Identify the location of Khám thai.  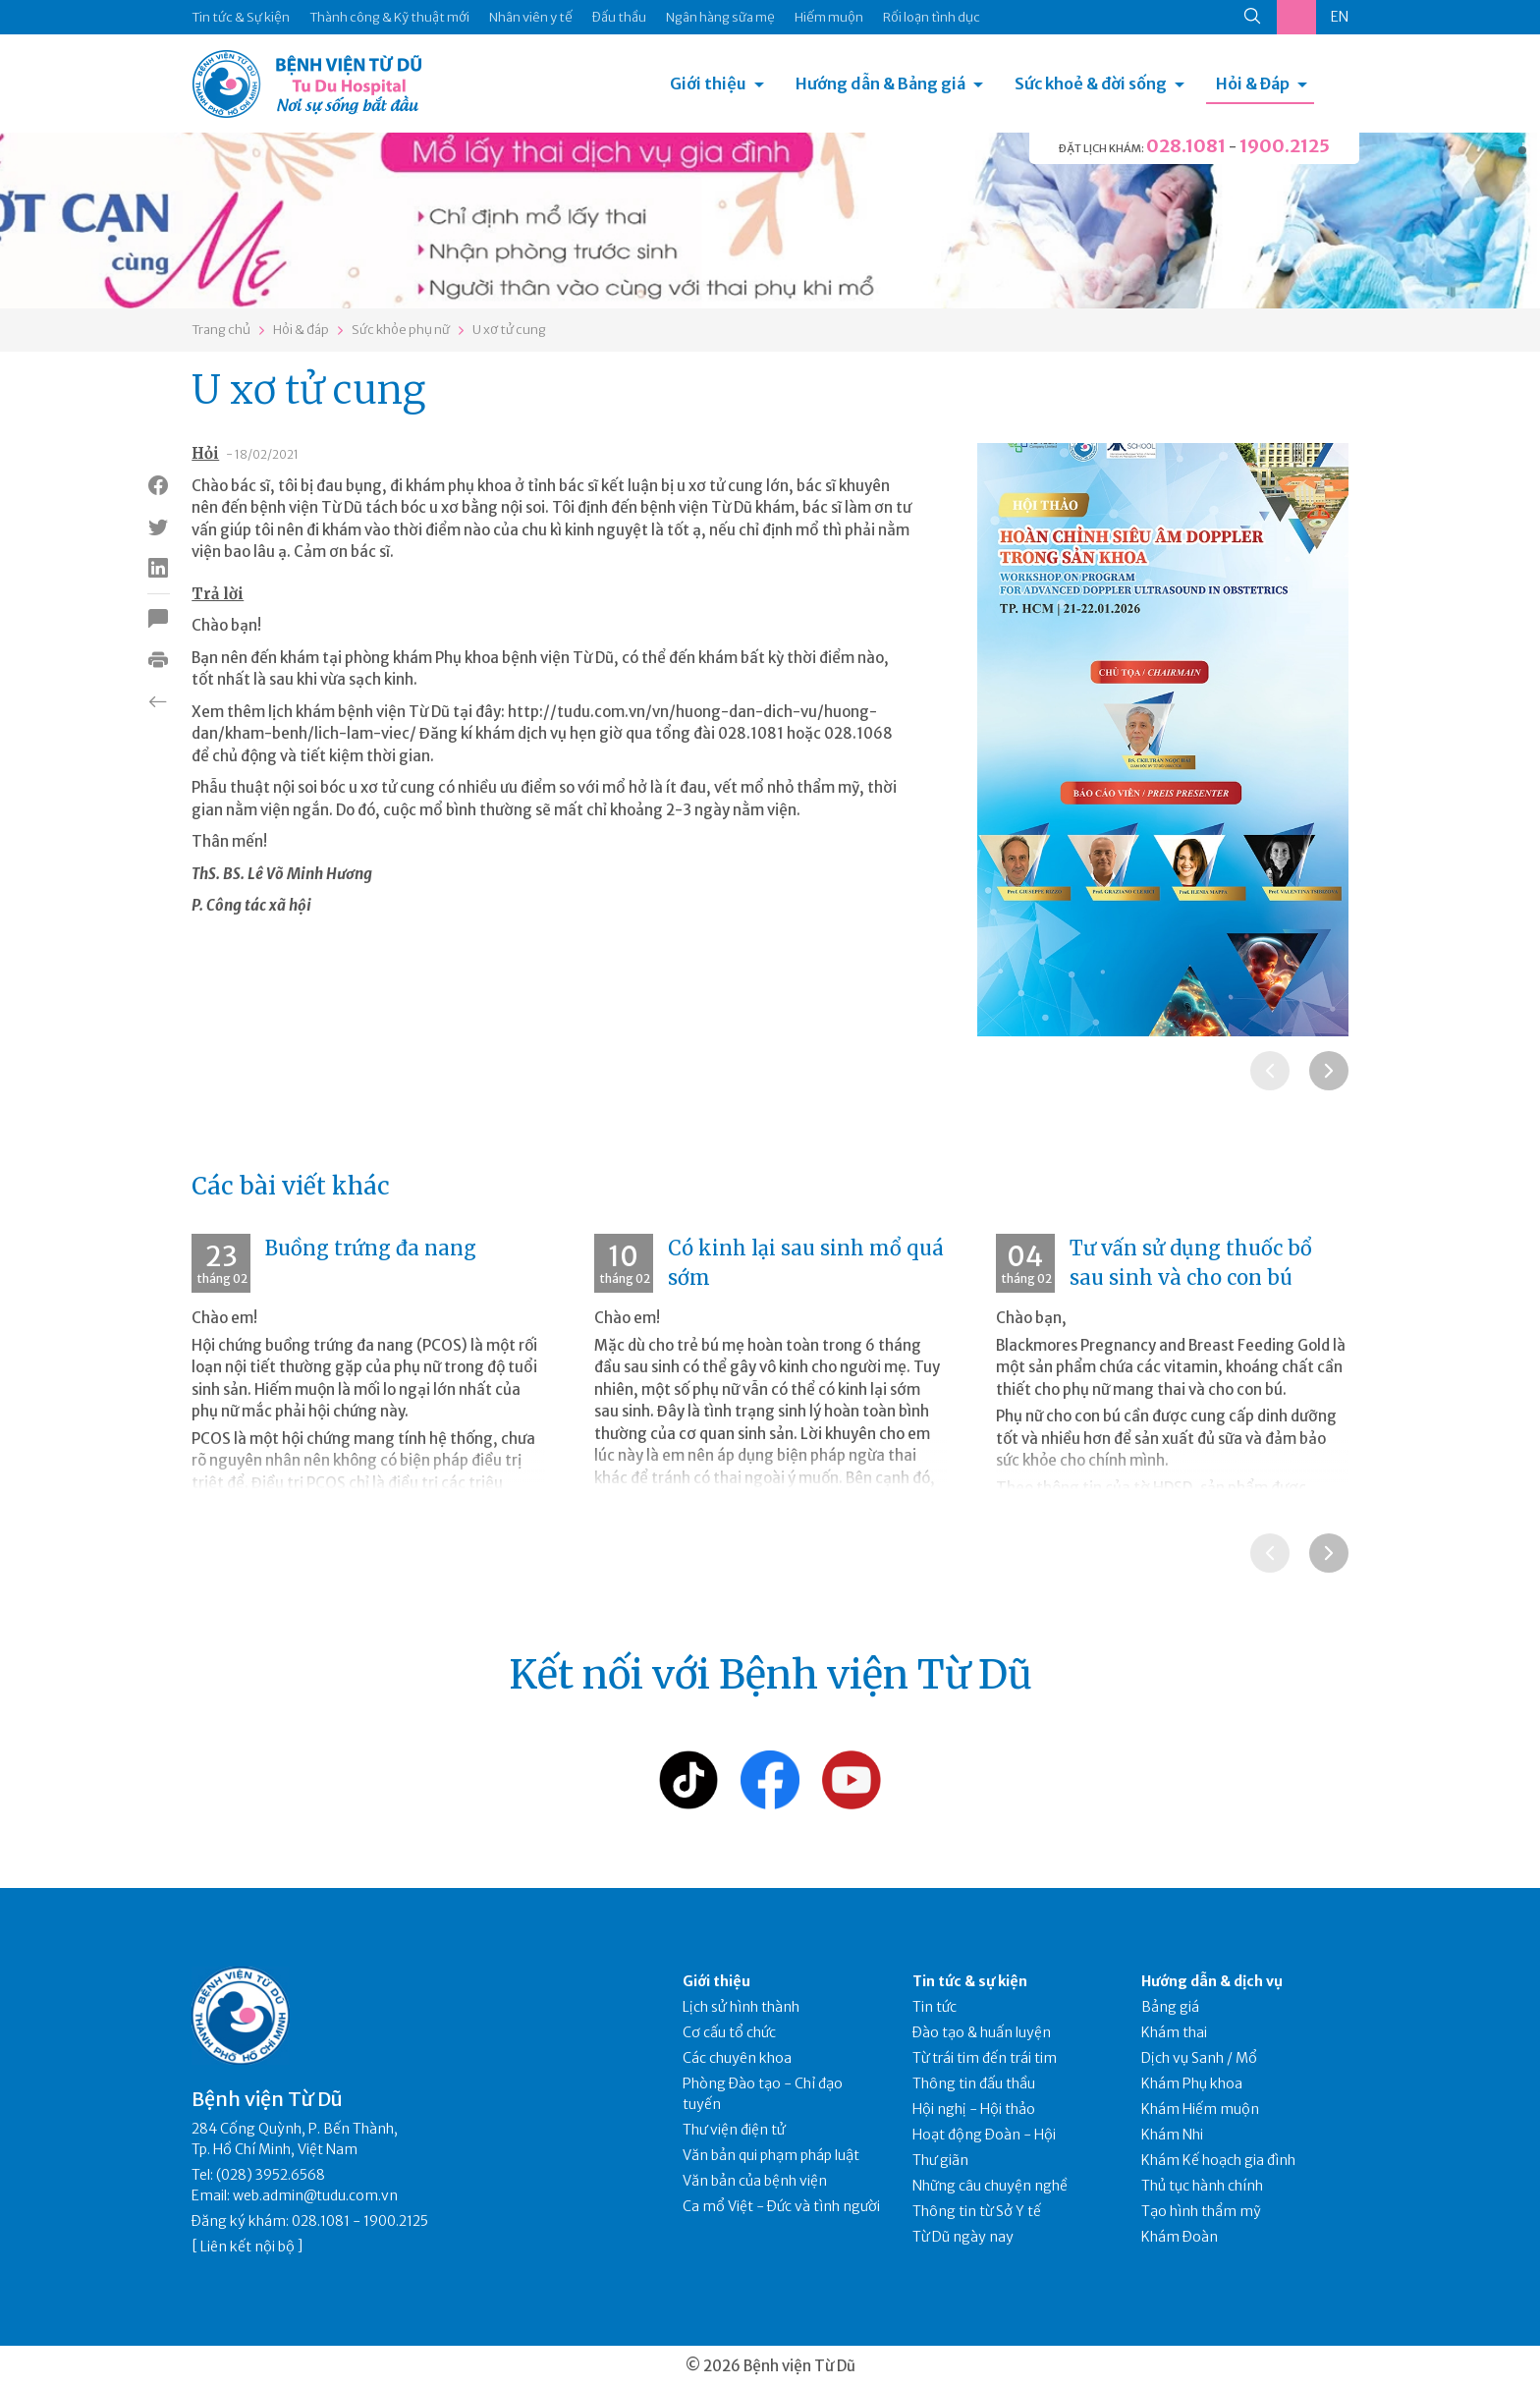
(1174, 2032).